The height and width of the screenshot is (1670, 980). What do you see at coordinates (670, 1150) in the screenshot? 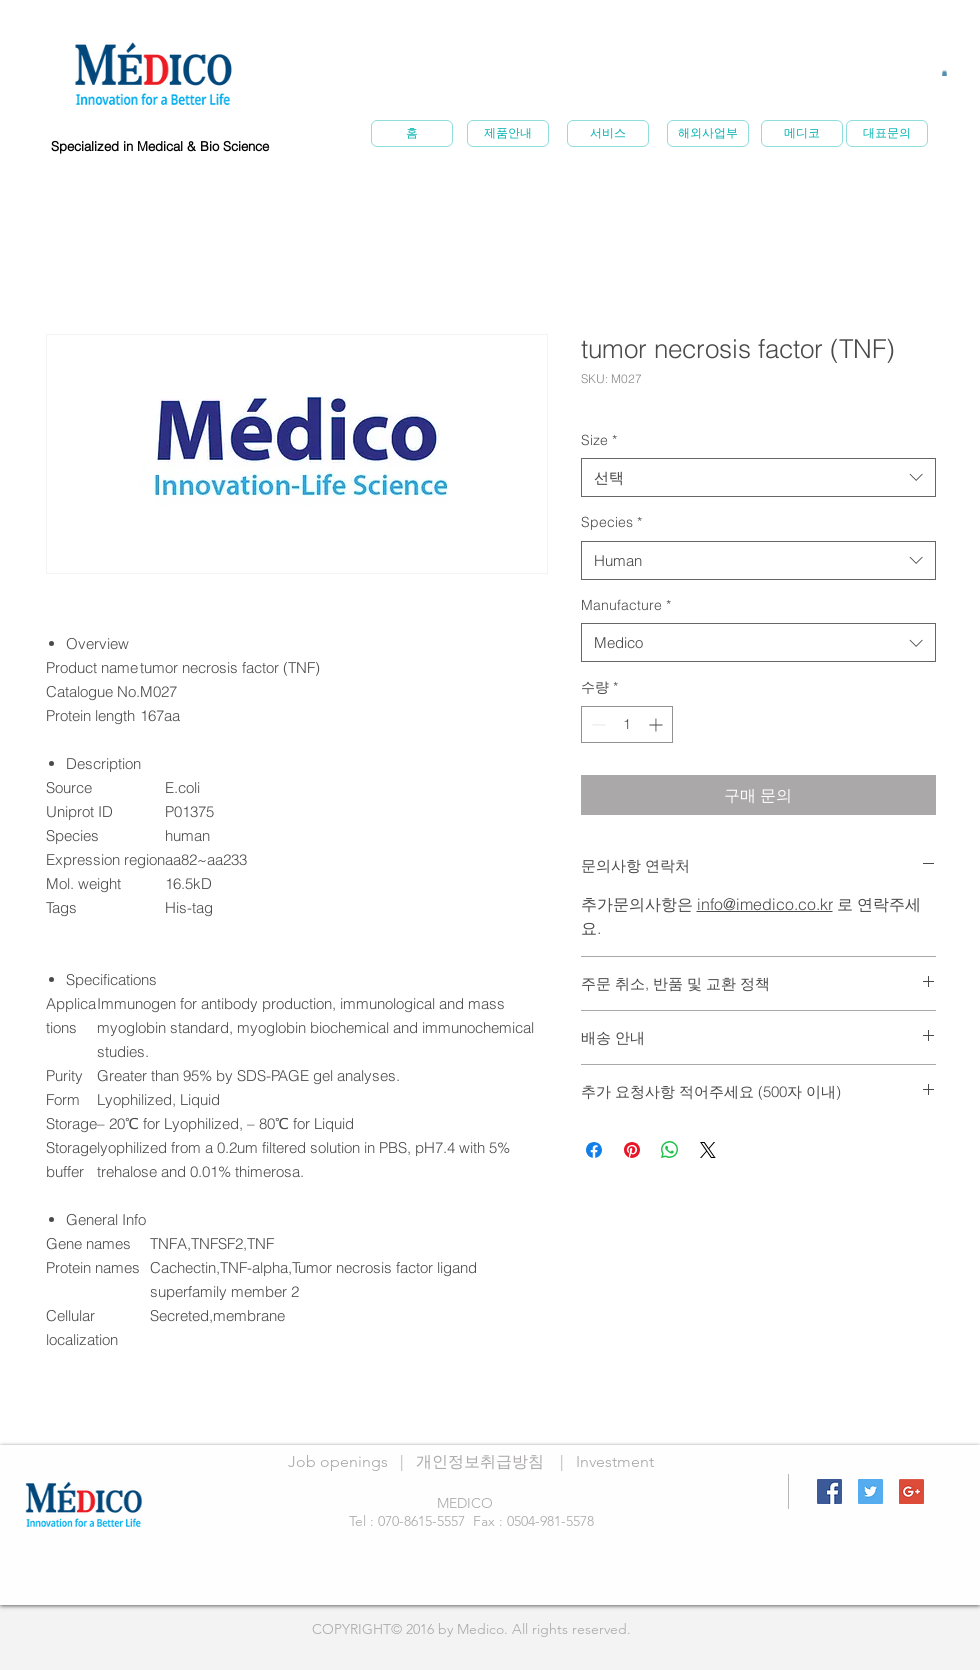
I see `[WhatsApp 공유]` at bounding box center [670, 1150].